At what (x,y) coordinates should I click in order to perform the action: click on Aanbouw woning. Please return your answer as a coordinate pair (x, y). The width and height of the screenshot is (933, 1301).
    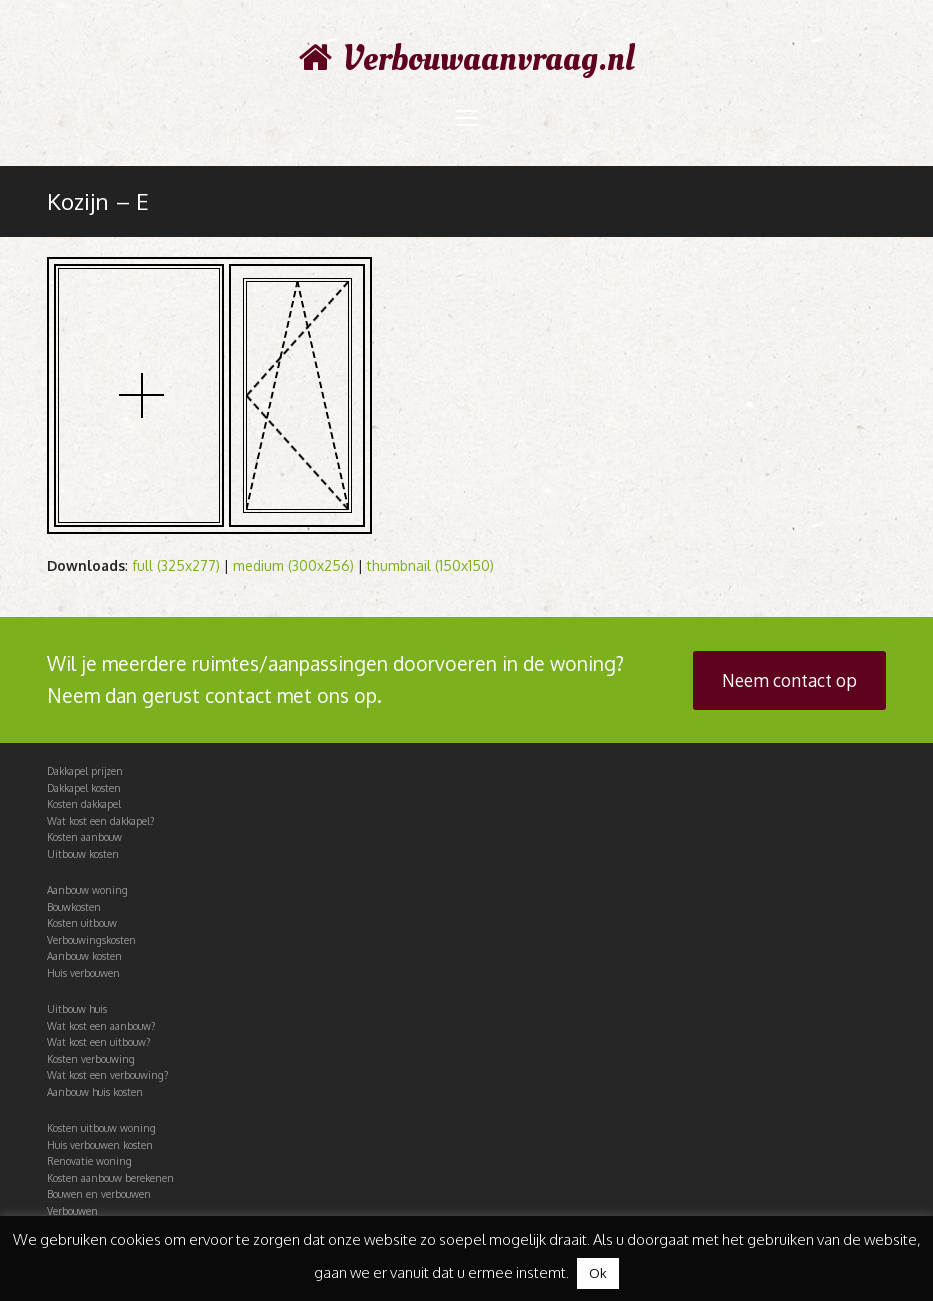
    Looking at the image, I should click on (87, 890).